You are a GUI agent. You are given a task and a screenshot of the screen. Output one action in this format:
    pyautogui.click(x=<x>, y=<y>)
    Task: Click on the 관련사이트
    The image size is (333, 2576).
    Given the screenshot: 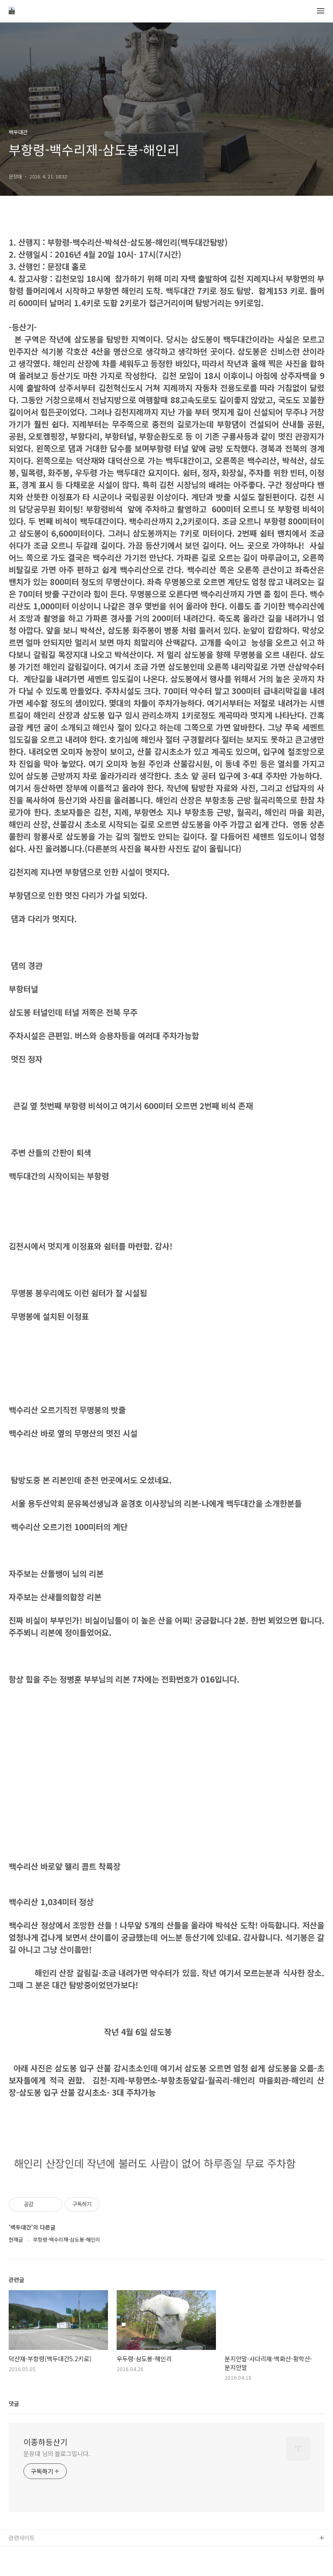 What is the action you would take?
    pyautogui.click(x=22, y=2538)
    